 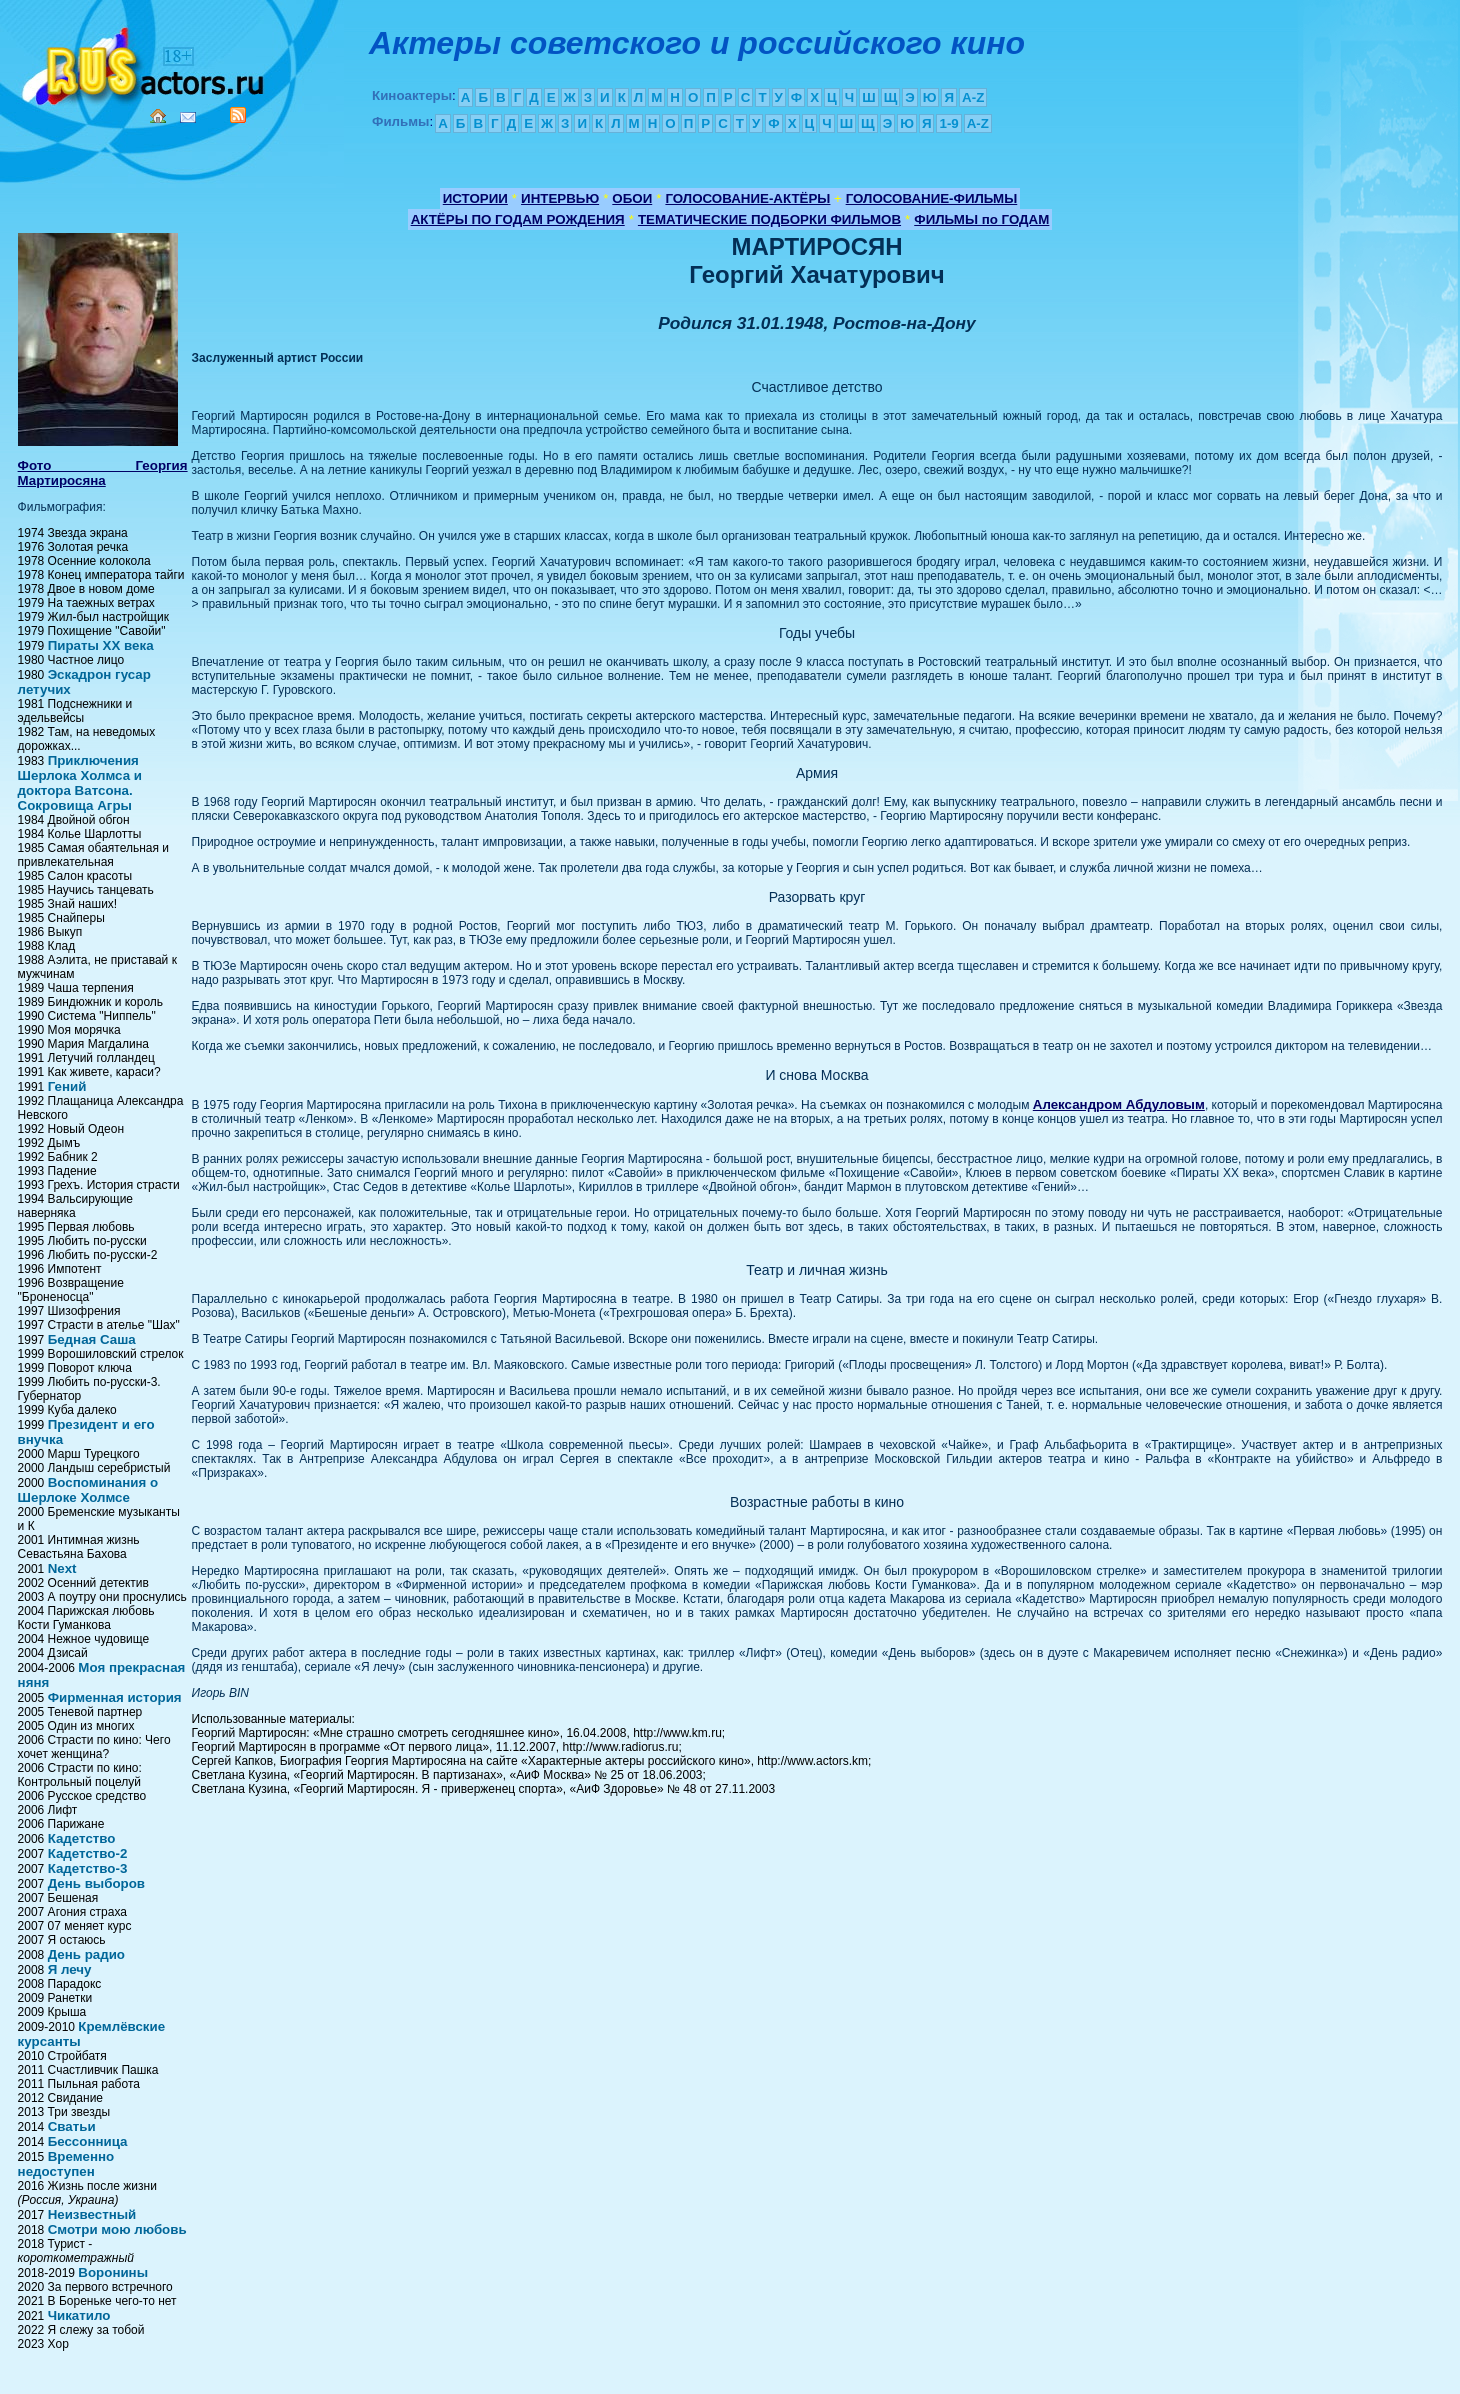 What do you see at coordinates (747, 198) in the screenshot?
I see `ГОЛОСОВАНИЕ-АКТЁРЫ` at bounding box center [747, 198].